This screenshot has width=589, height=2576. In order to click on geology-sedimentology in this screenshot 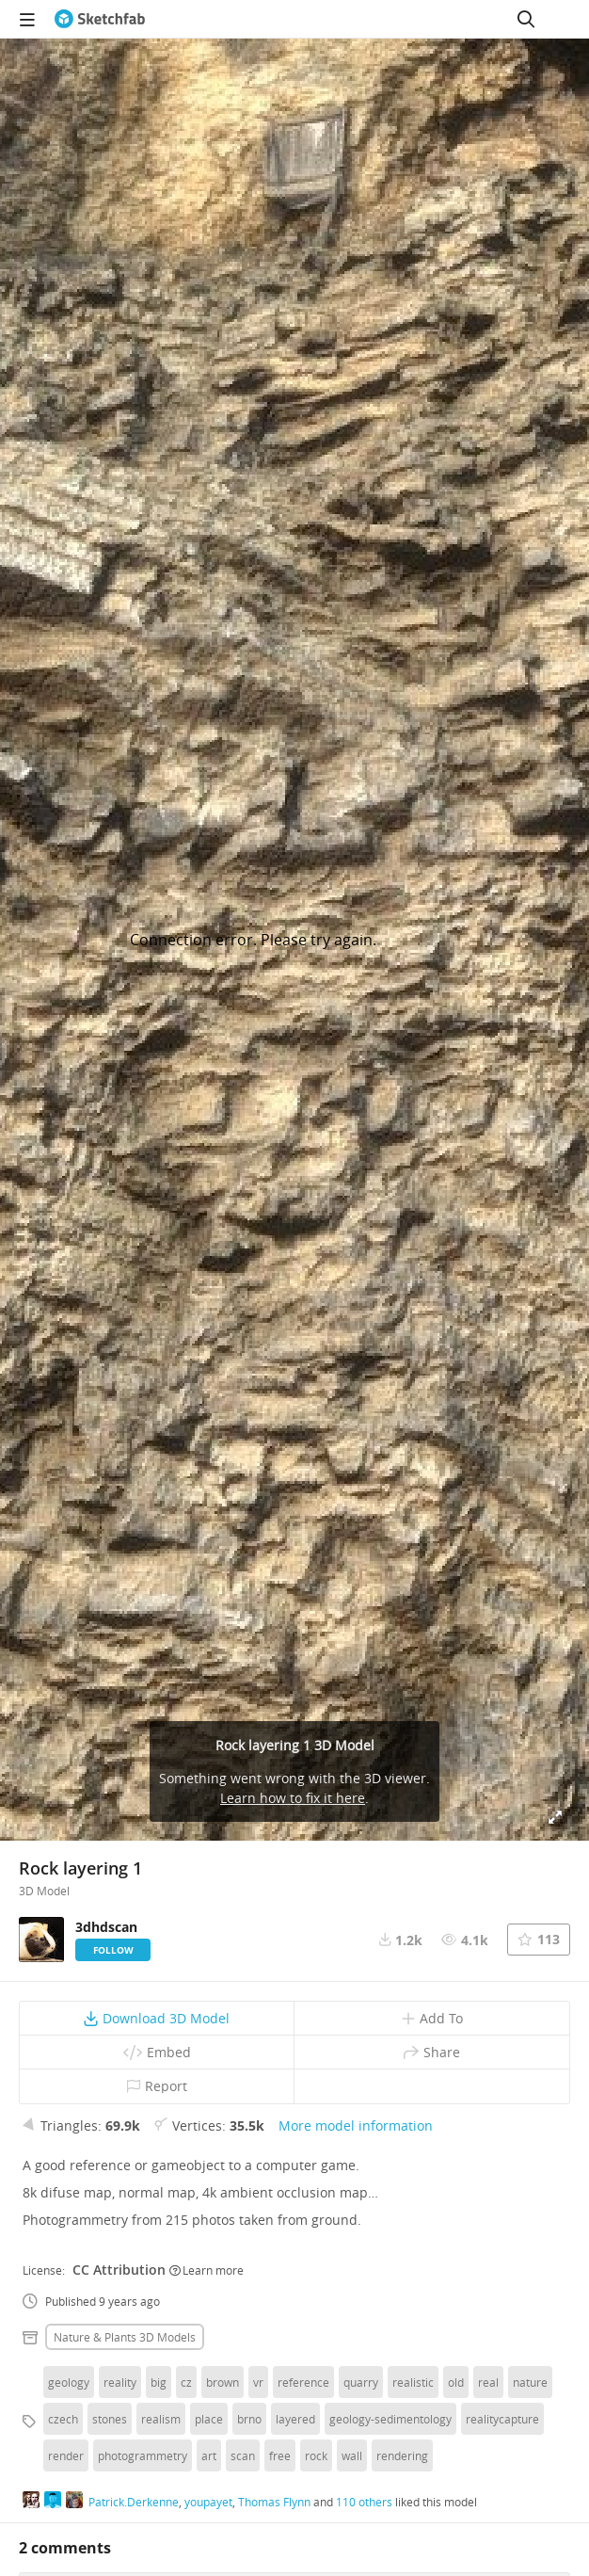, I will do `click(390, 2418)`.